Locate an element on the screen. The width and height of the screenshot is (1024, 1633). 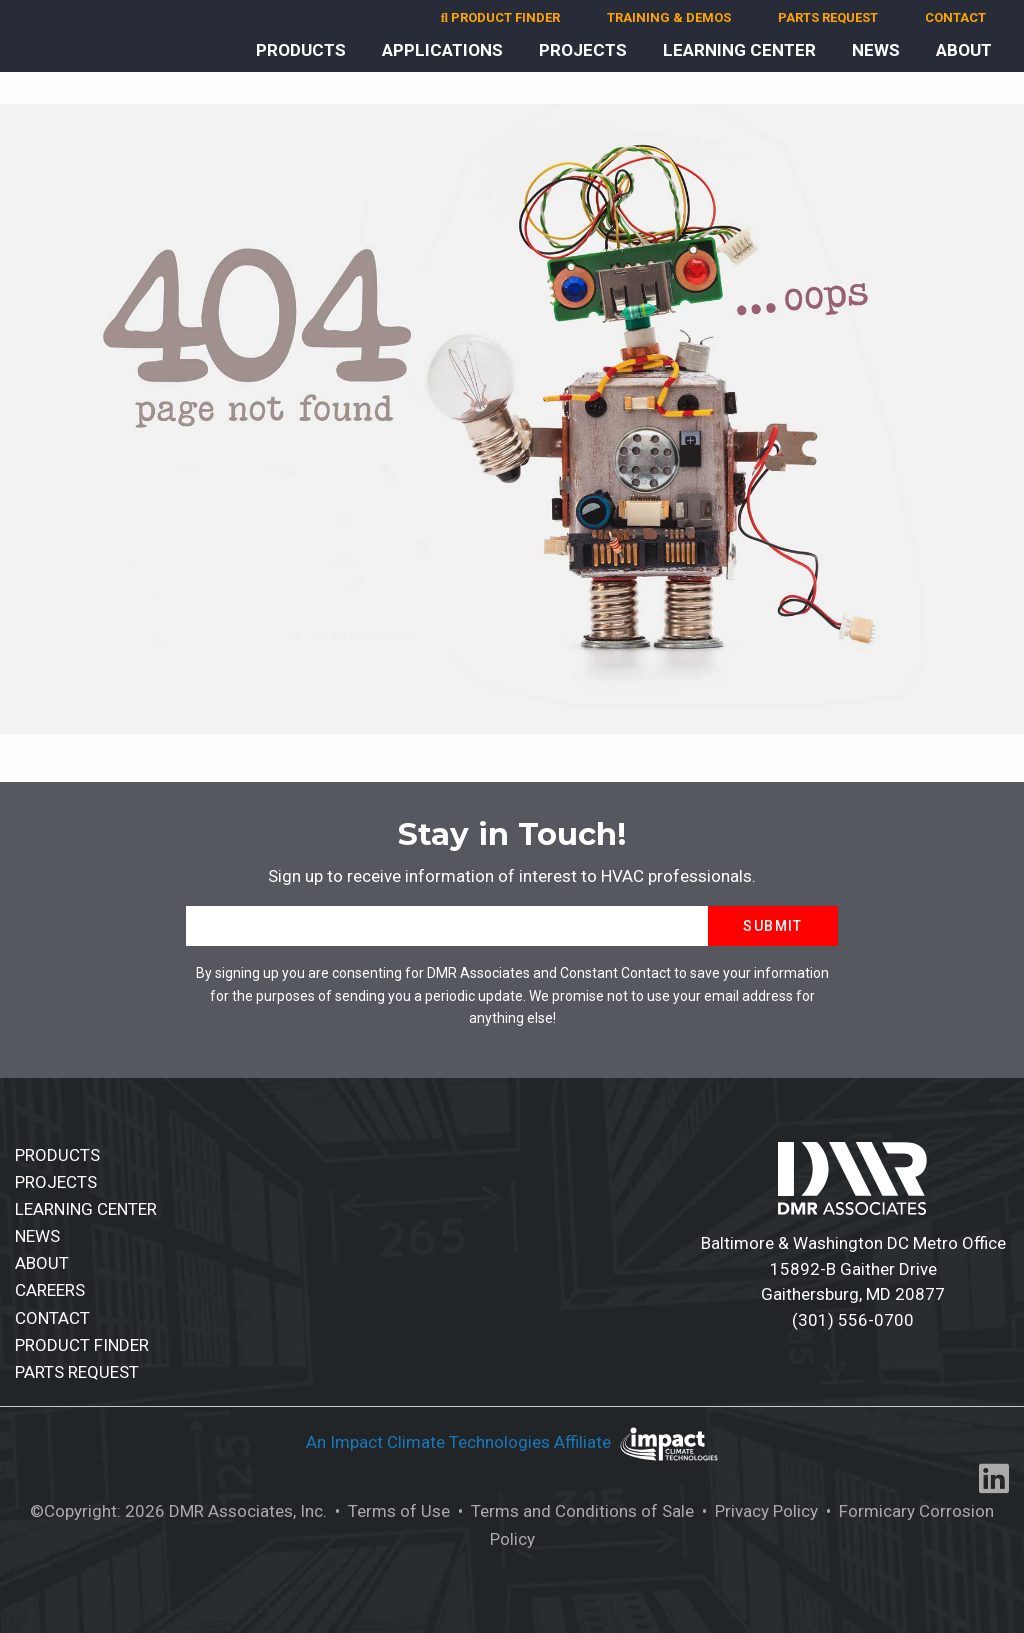
TRAINING & DEMOS is located at coordinates (669, 17).